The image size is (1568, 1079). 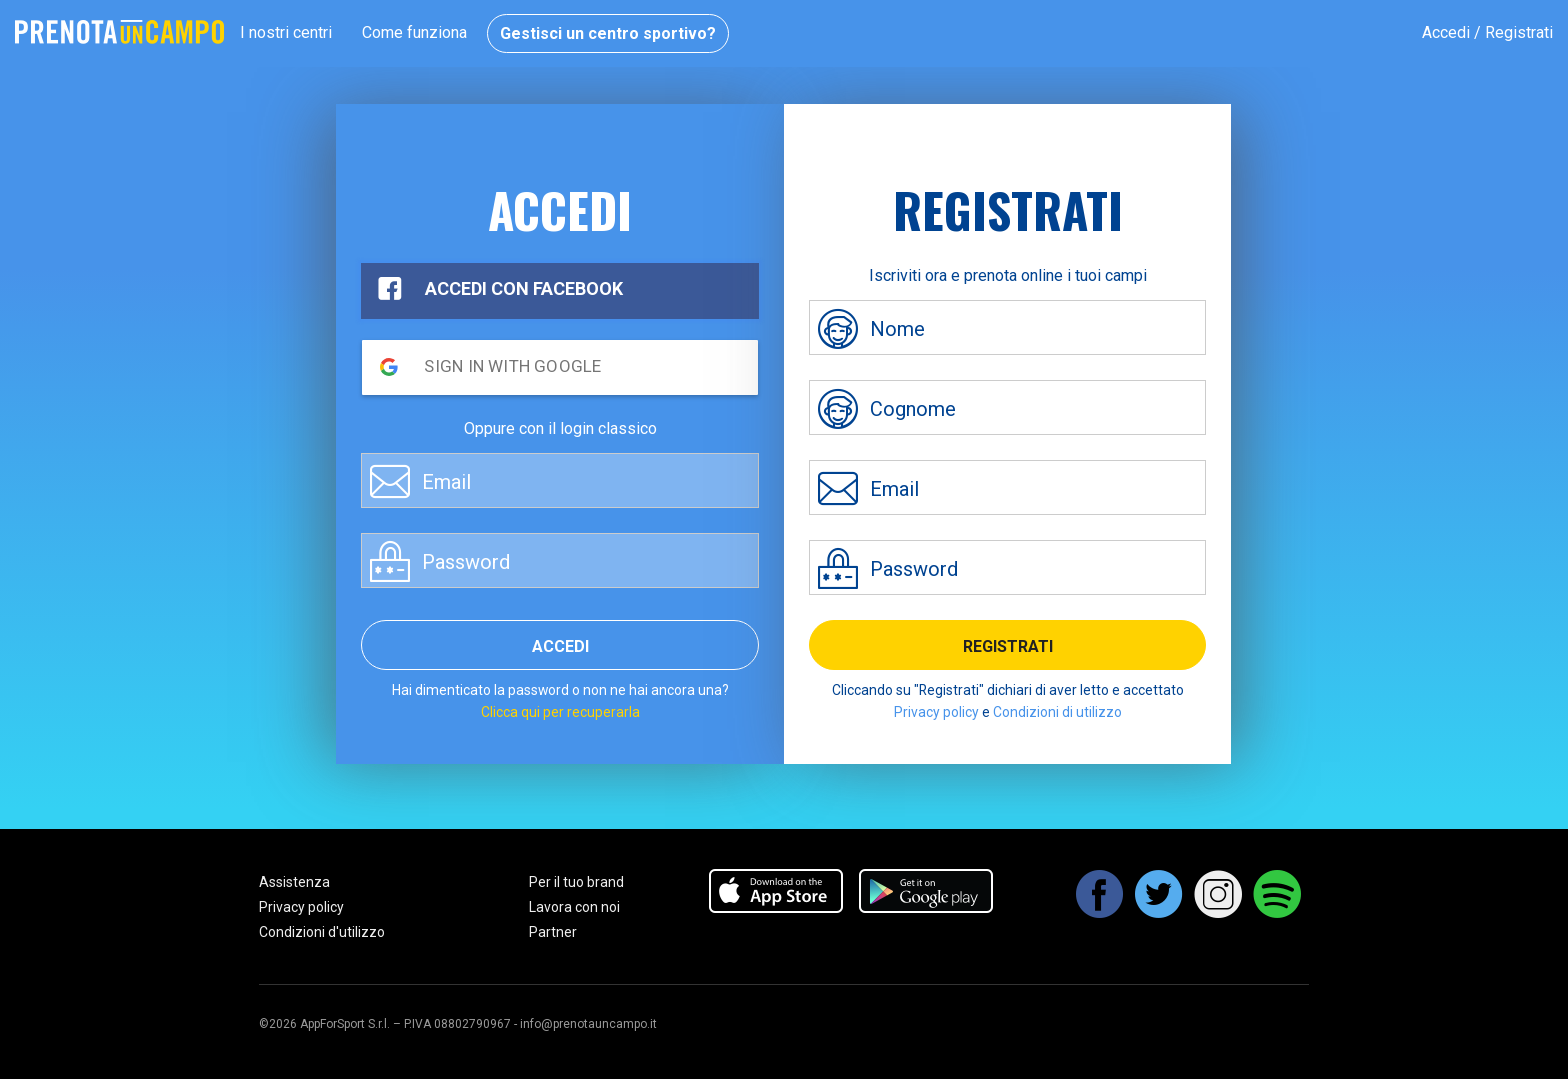 What do you see at coordinates (608, 33) in the screenshot?
I see `Gestisci un centro sportivo?` at bounding box center [608, 33].